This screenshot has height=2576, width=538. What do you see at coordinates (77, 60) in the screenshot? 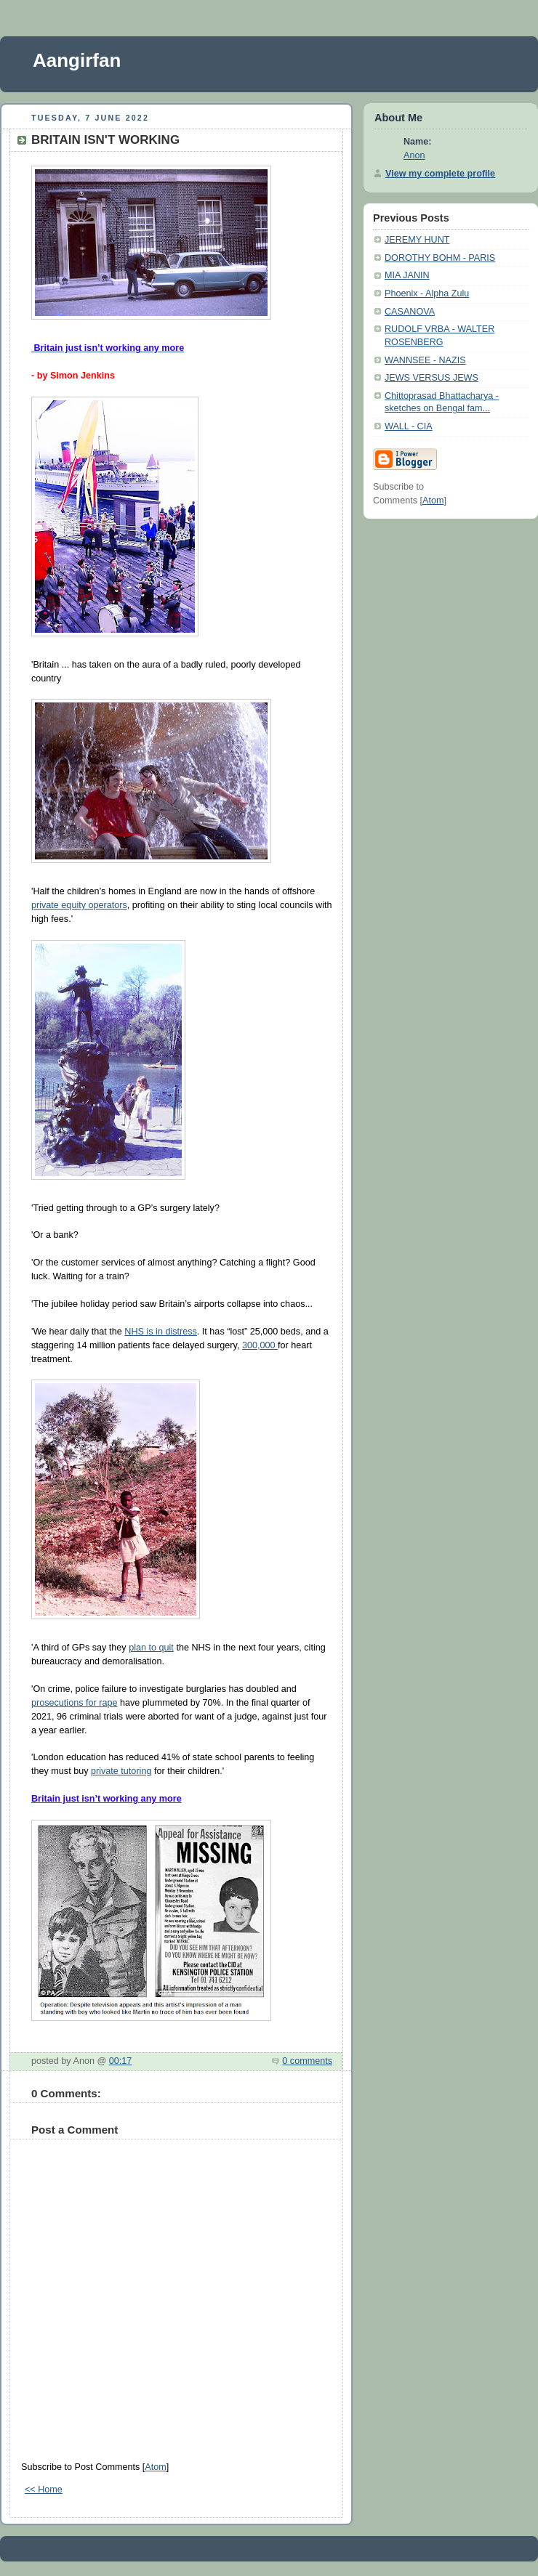
I see `Aangirfan` at bounding box center [77, 60].